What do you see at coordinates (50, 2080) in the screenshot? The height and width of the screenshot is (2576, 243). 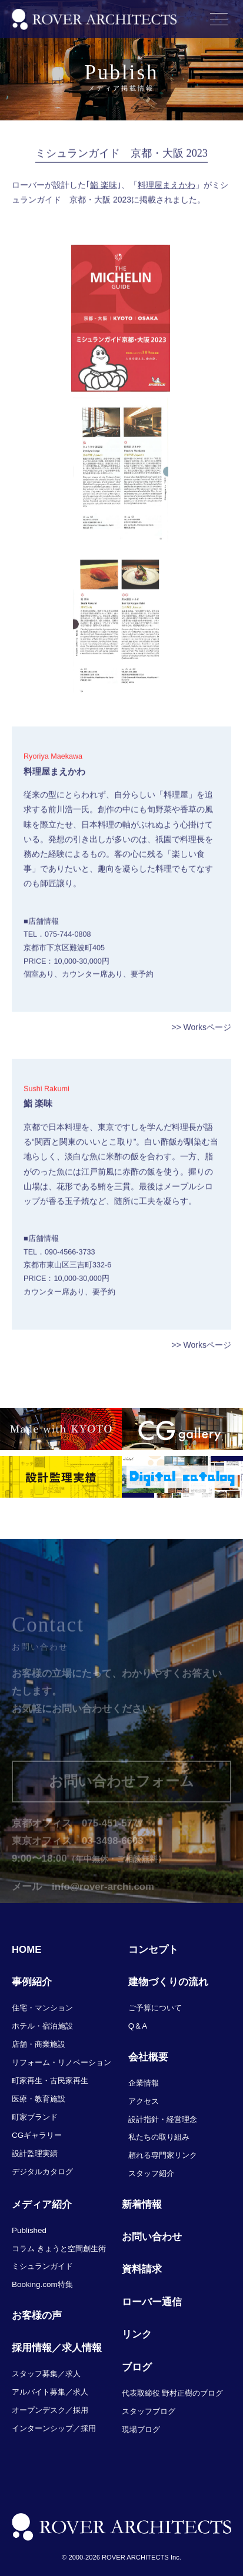 I see `町家再生・古民家再生` at bounding box center [50, 2080].